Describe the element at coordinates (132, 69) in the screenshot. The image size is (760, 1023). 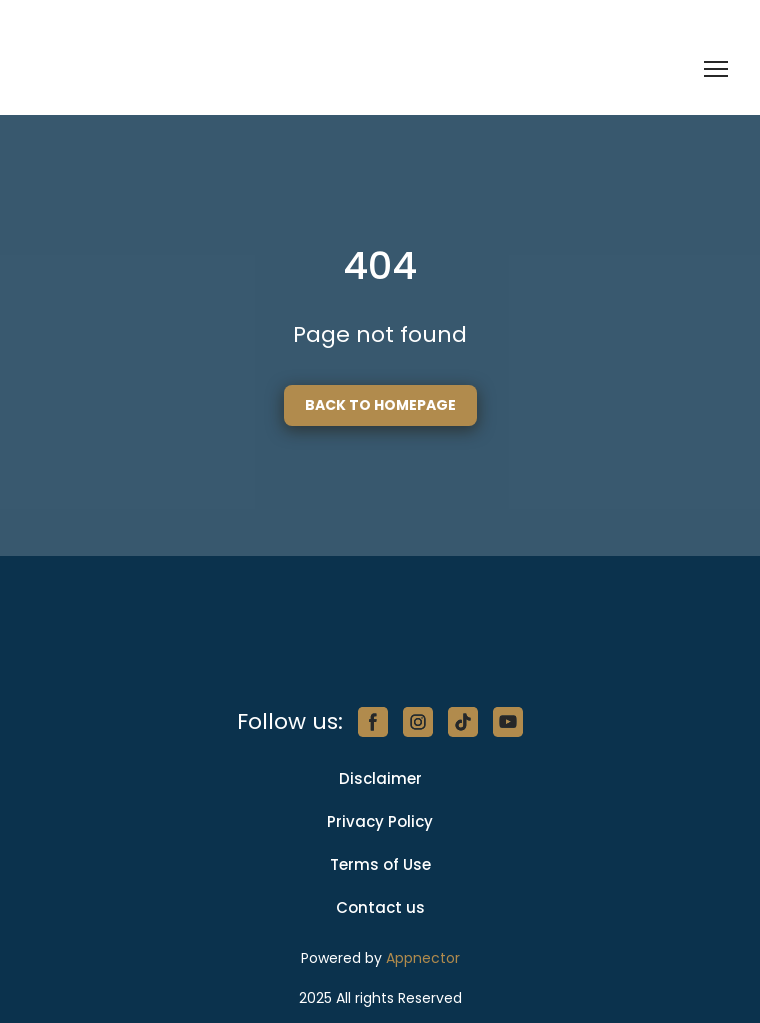
I see `[Return to home page]` at that location.